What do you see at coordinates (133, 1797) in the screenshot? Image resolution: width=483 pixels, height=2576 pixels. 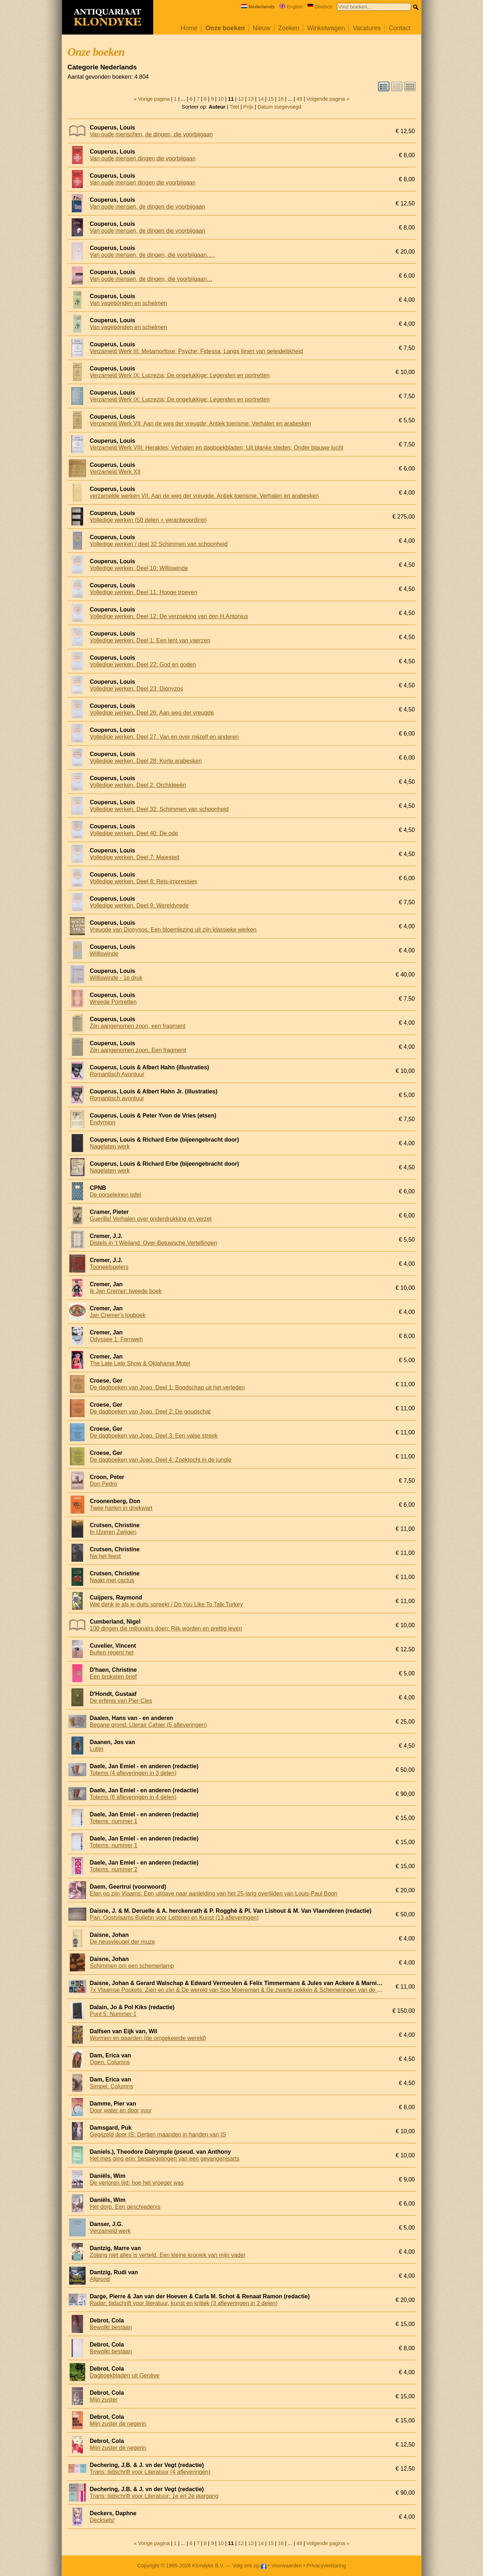 I see `Totems (6 afleveringen in 4 delen)` at bounding box center [133, 1797].